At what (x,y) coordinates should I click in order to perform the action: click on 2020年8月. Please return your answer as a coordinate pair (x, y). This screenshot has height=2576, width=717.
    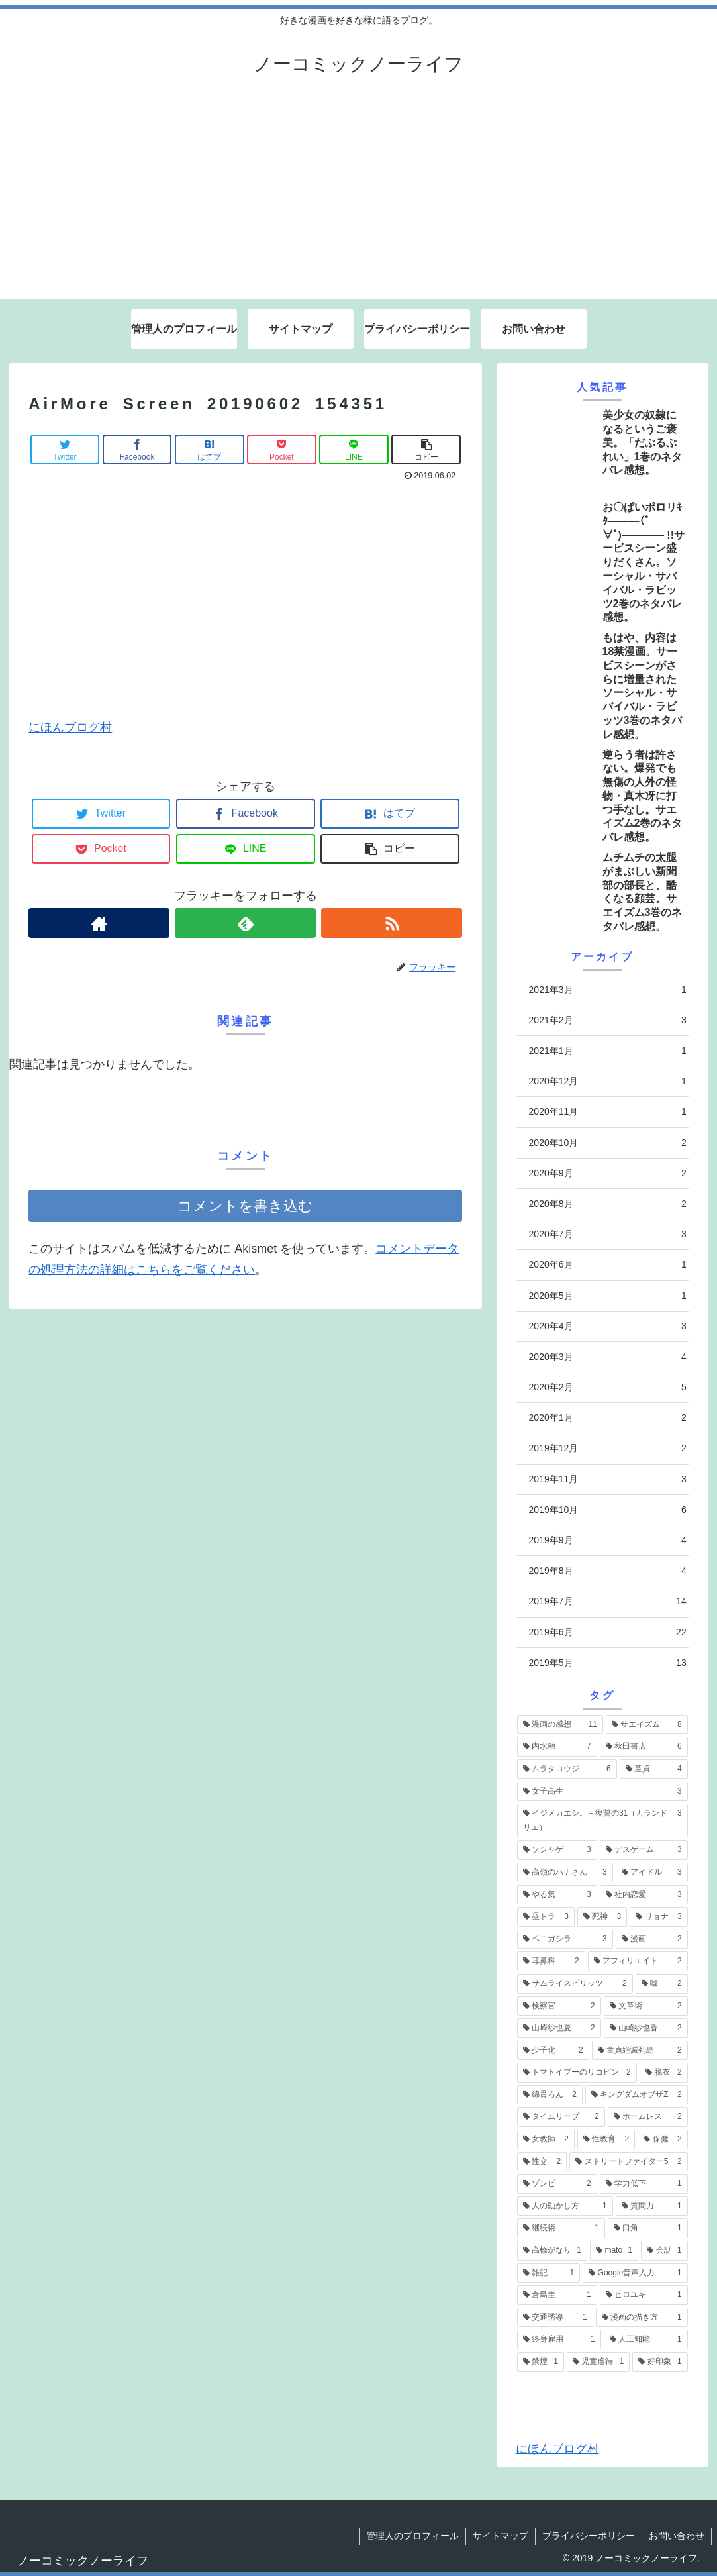
    Looking at the image, I should click on (608, 1204).